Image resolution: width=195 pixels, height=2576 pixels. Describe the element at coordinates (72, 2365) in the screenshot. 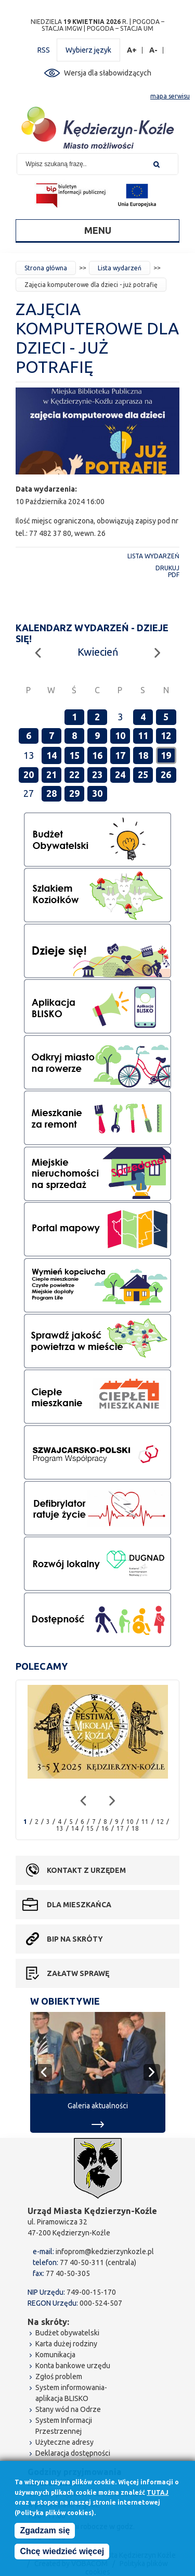

I see `Konta bankowe urzędu` at that location.